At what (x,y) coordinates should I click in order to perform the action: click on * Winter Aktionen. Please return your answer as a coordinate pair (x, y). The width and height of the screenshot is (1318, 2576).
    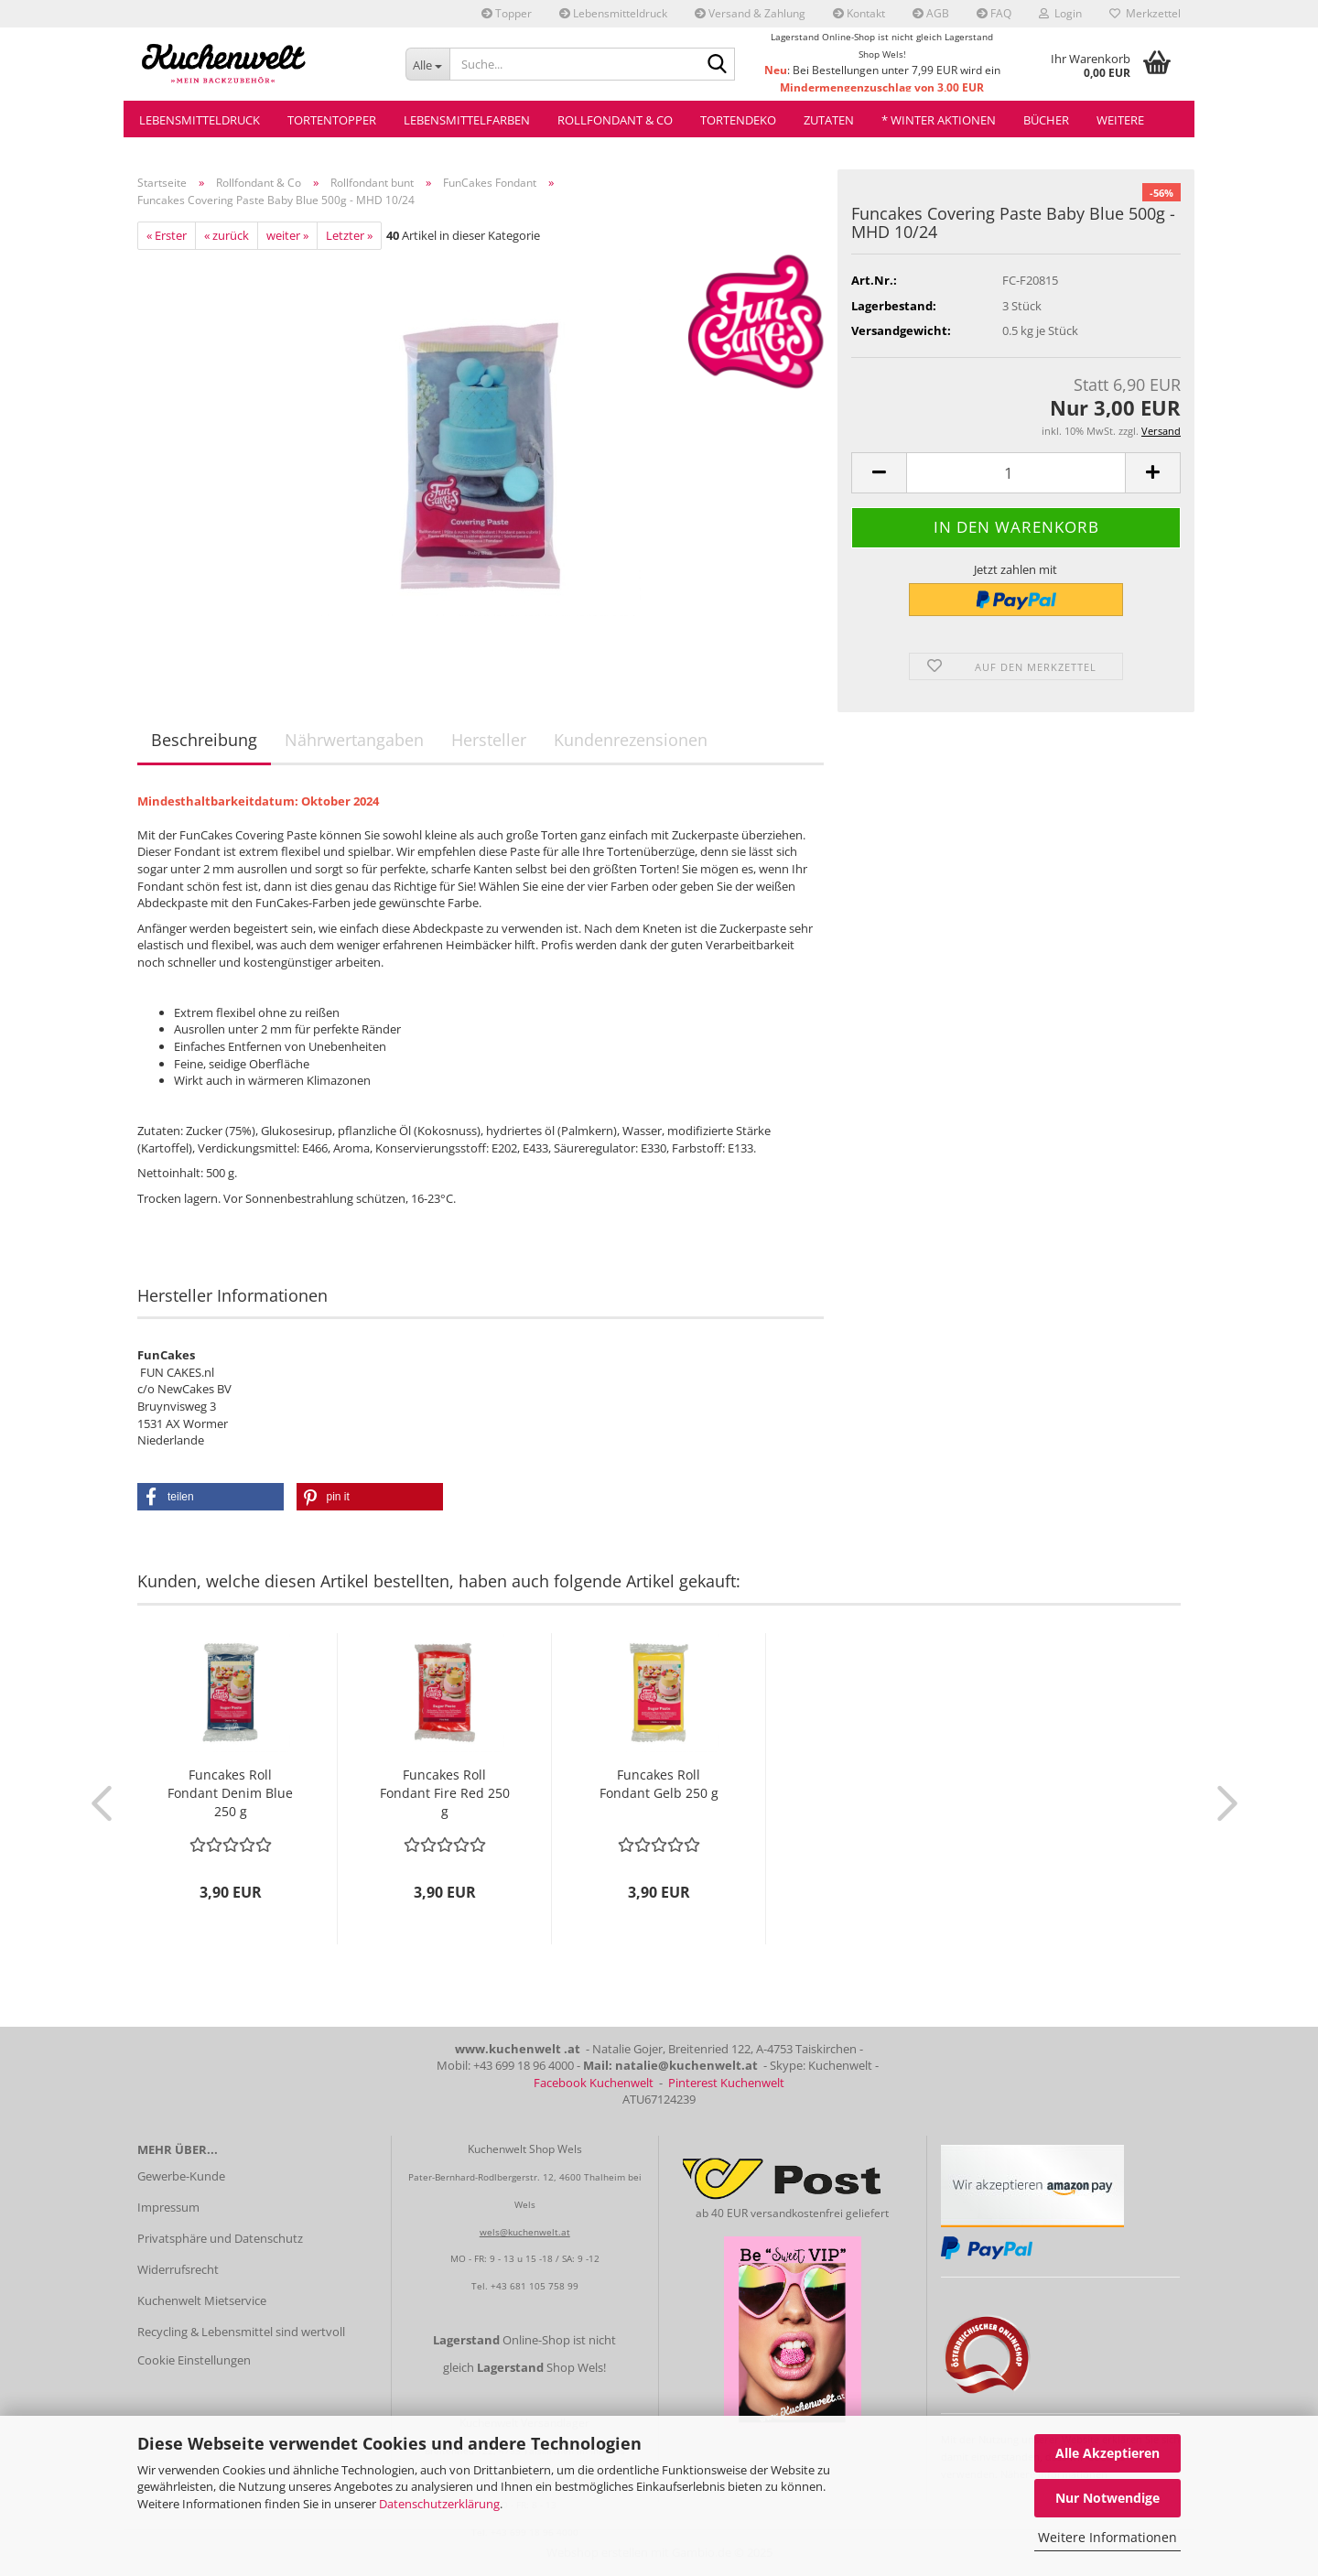
    Looking at the image, I should click on (938, 120).